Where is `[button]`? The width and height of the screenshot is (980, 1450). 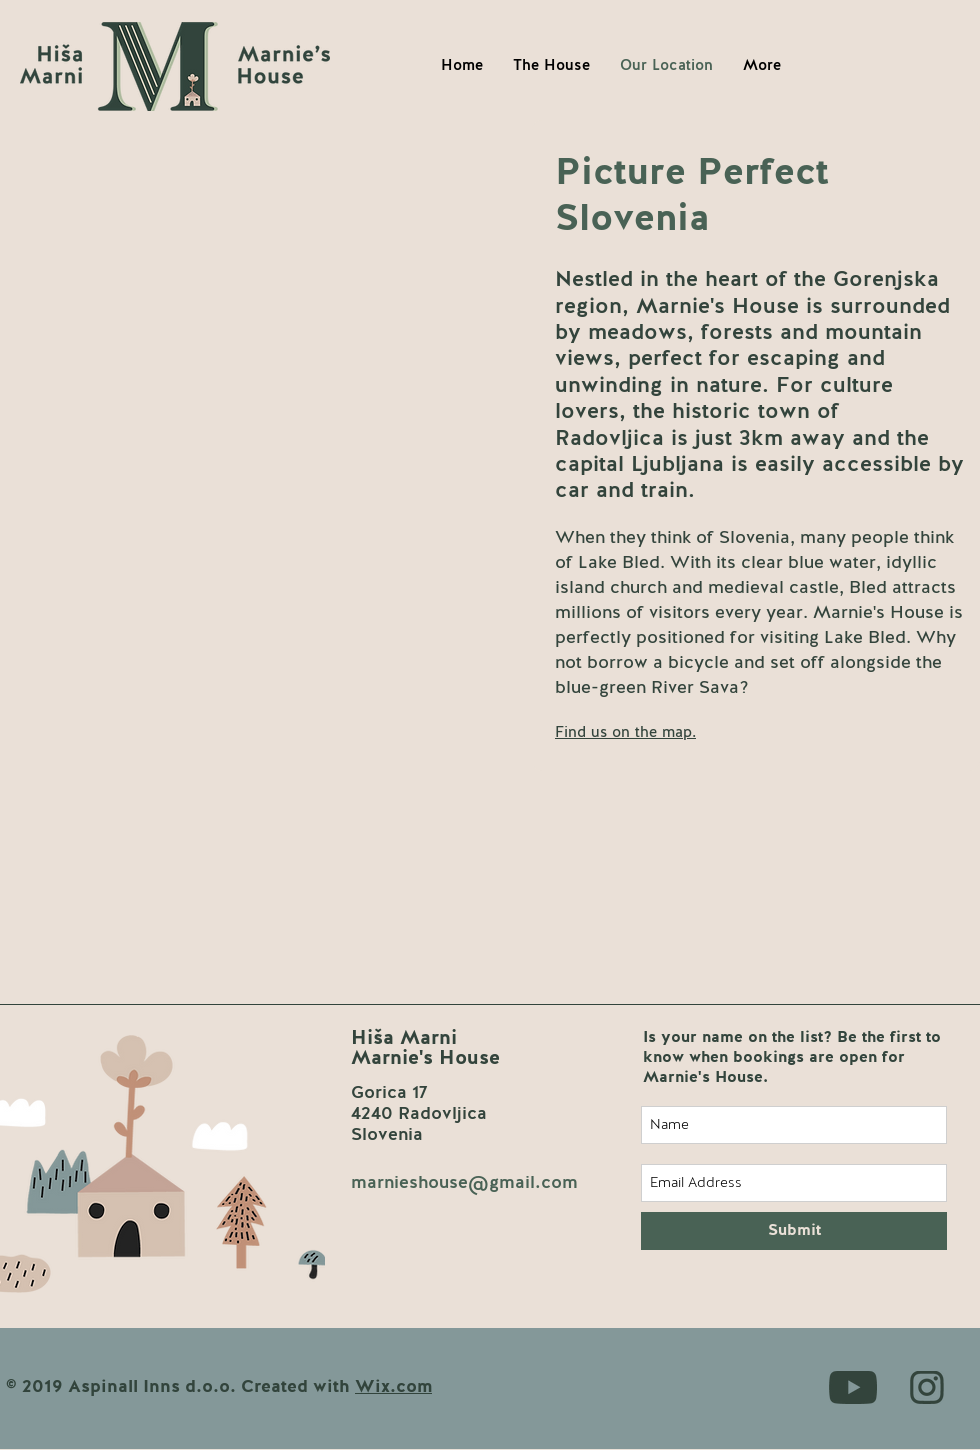
[button] is located at coordinates (625, 732).